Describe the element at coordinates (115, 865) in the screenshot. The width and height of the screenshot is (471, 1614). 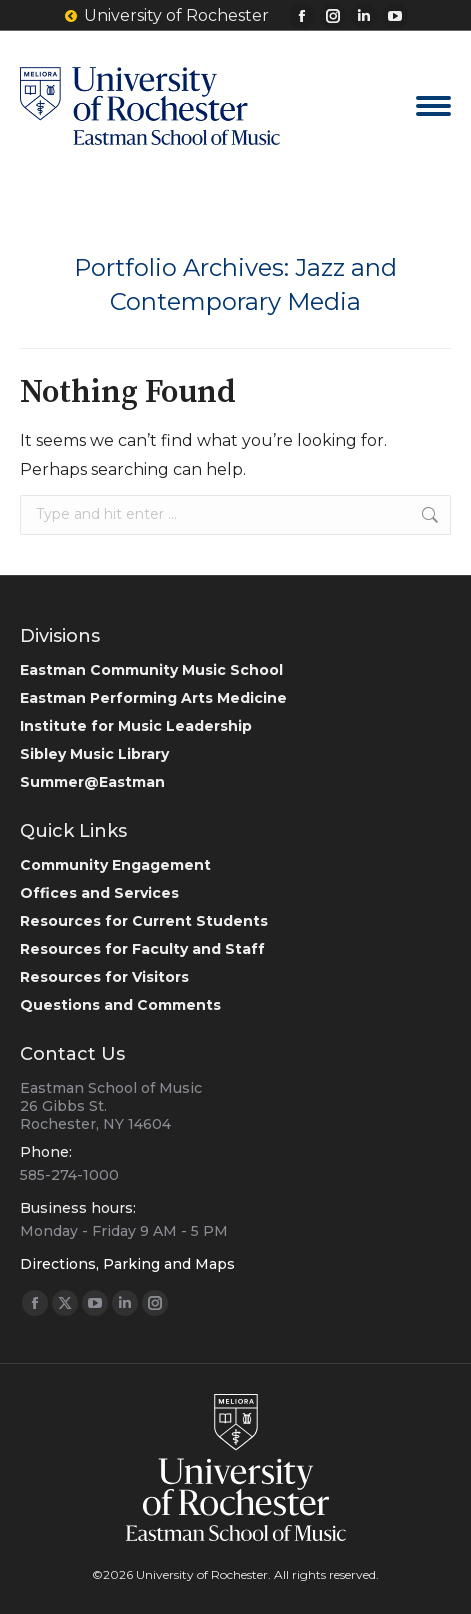
I see `Community Engagement` at that location.